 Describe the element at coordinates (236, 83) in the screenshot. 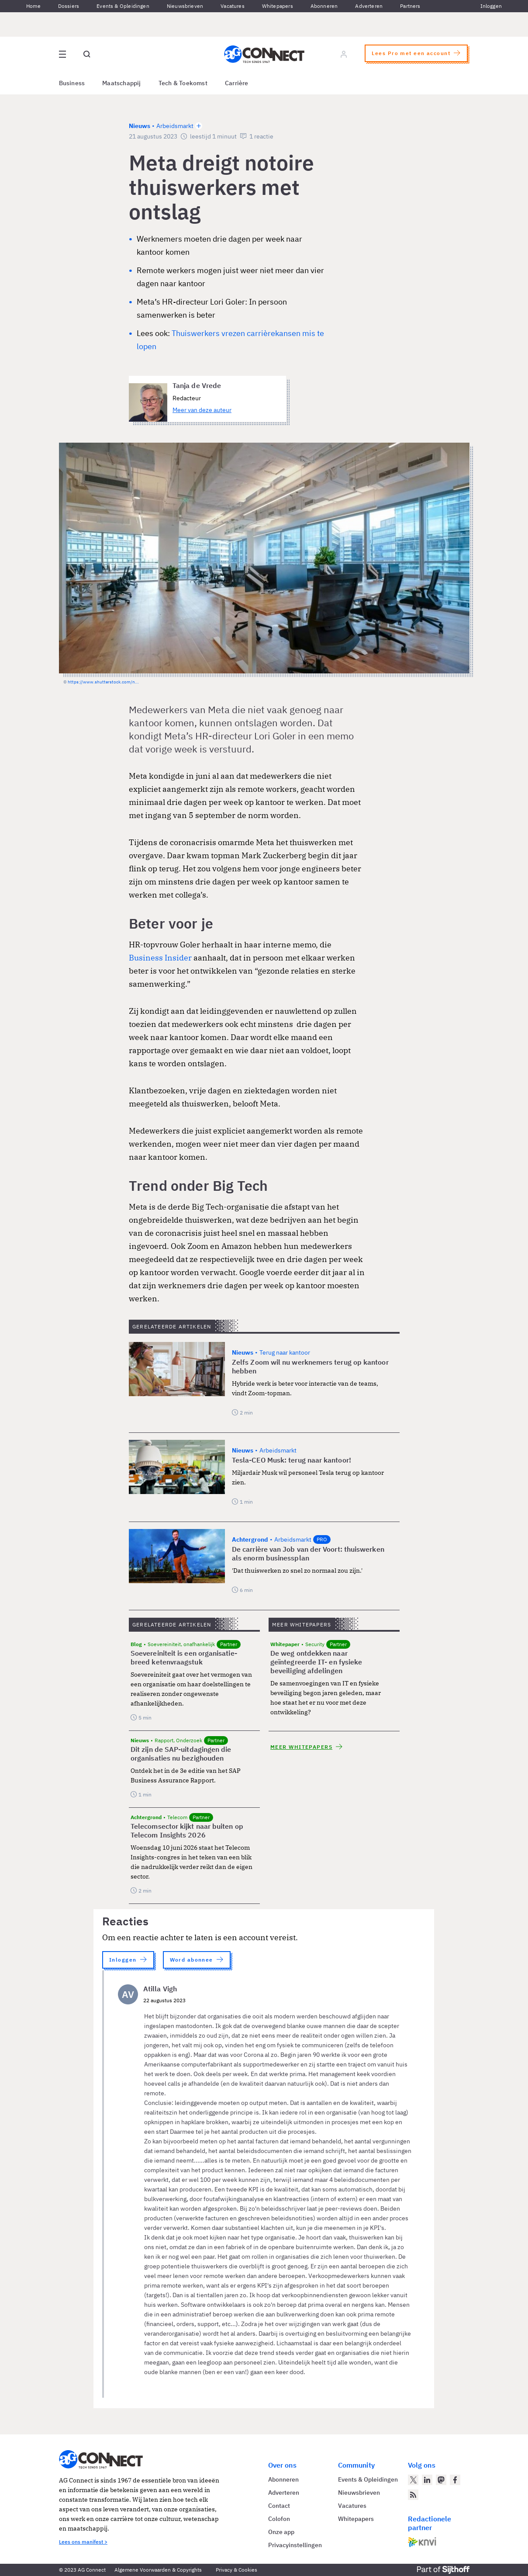

I see `Carrière` at that location.